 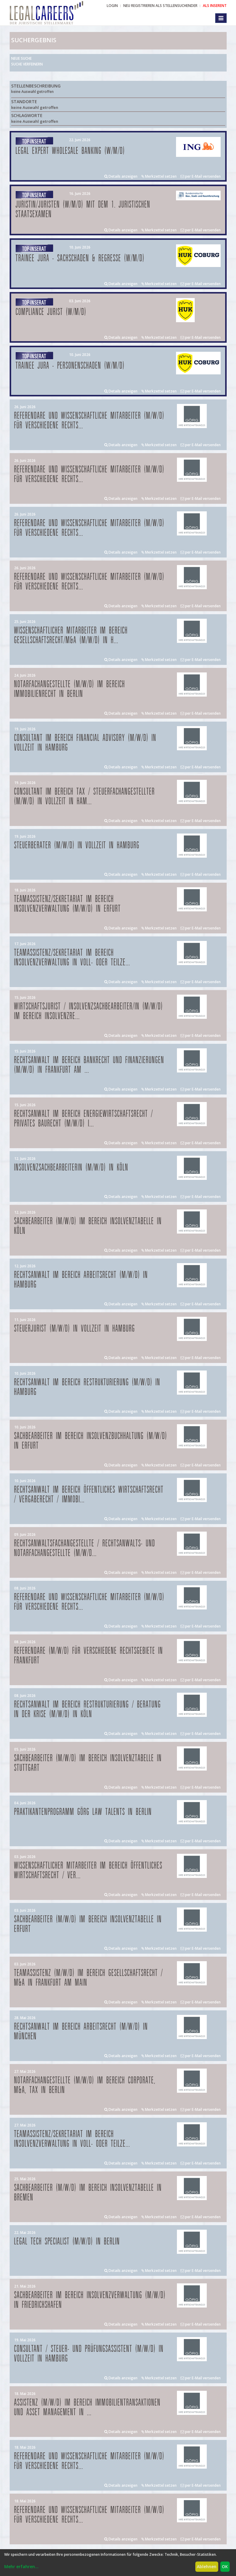 What do you see at coordinates (81, 1280) in the screenshot?
I see `Rechtsanwalt im Bereich Arbeitsrecht (m/w/d) in Hamburg` at bounding box center [81, 1280].